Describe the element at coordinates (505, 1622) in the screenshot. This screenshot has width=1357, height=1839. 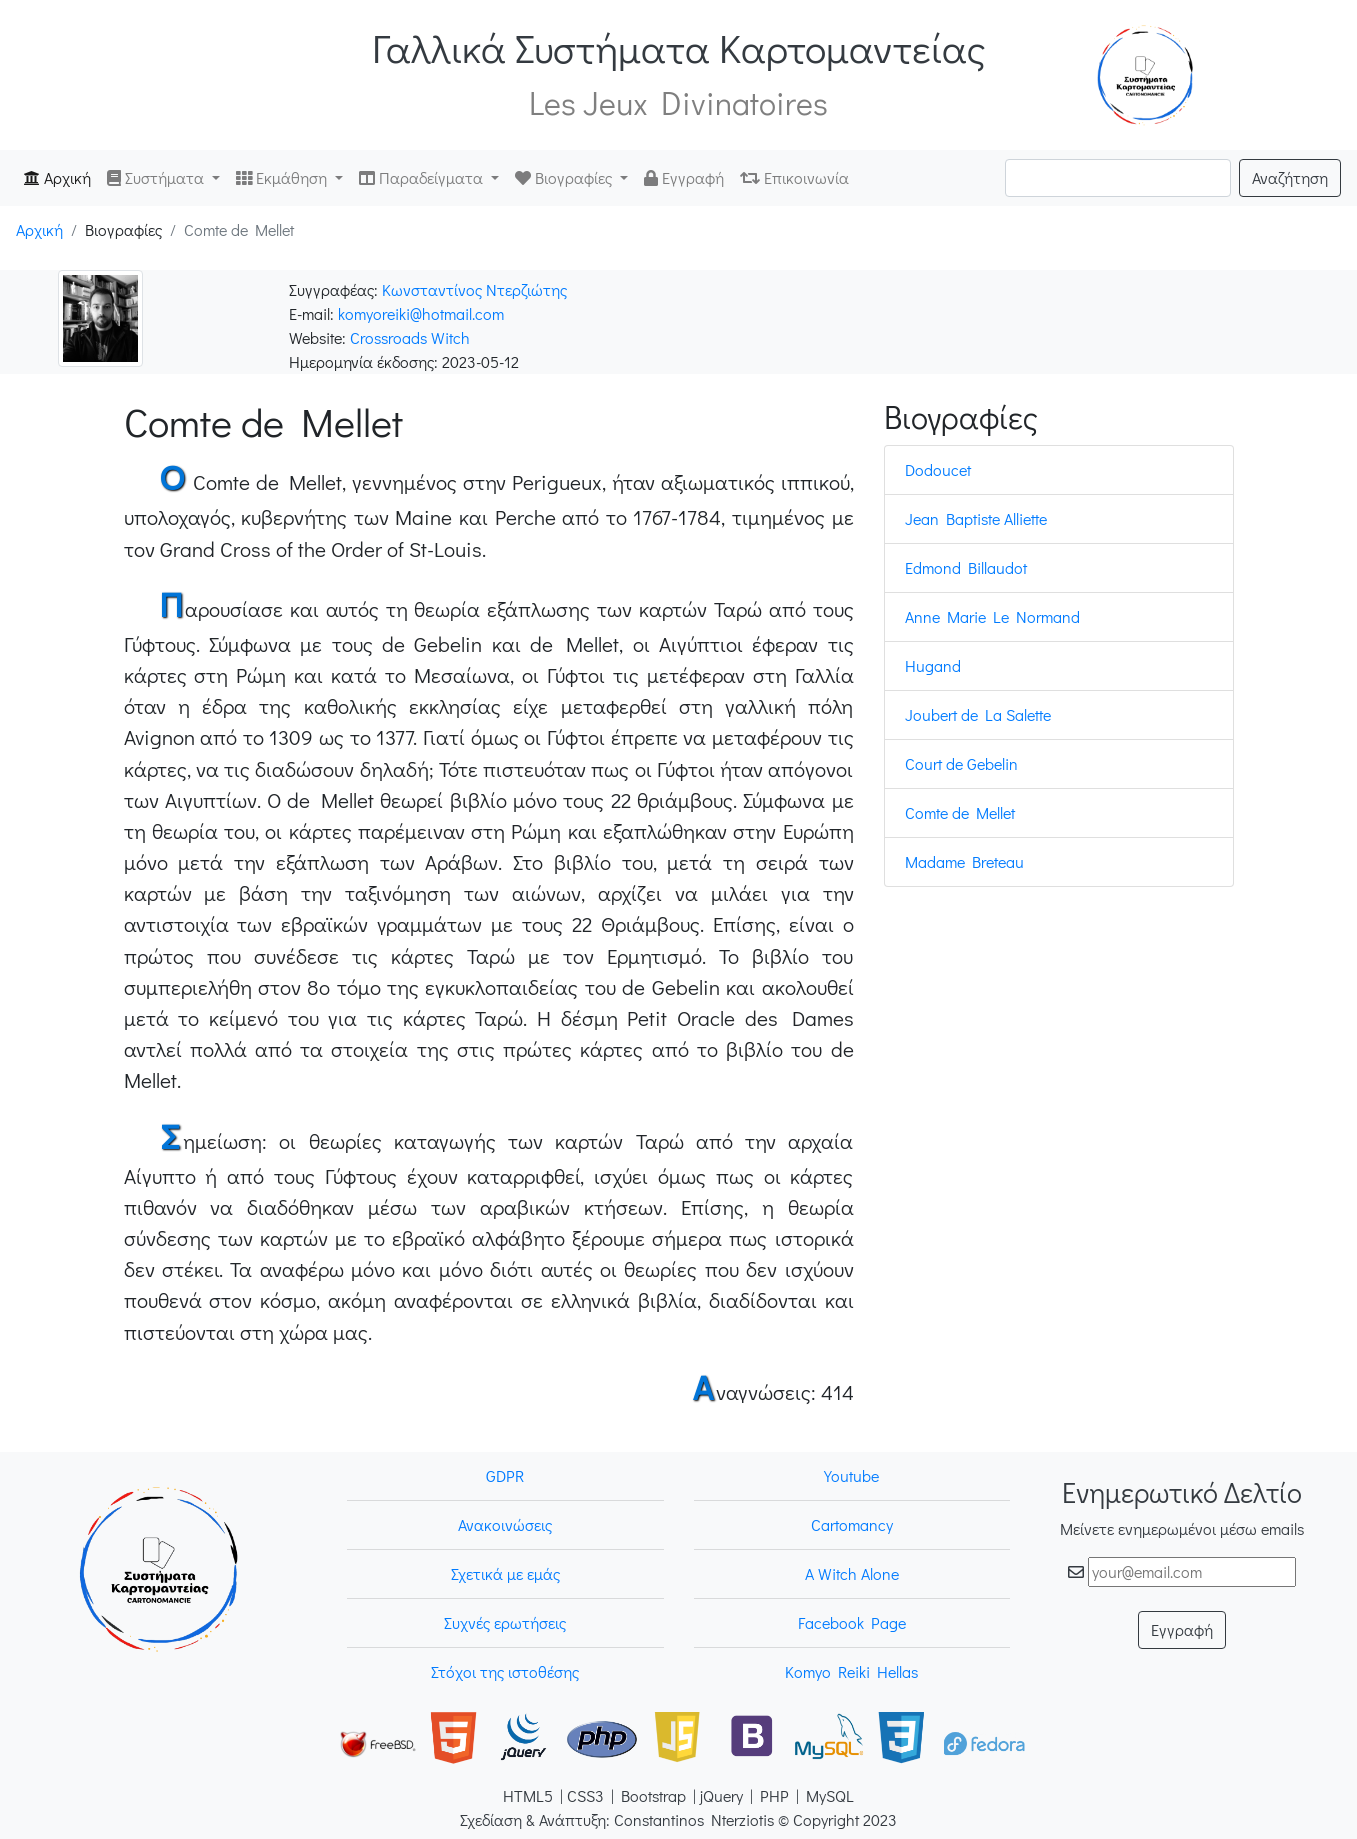
I see `Συχνές ερωτήσεις` at that location.